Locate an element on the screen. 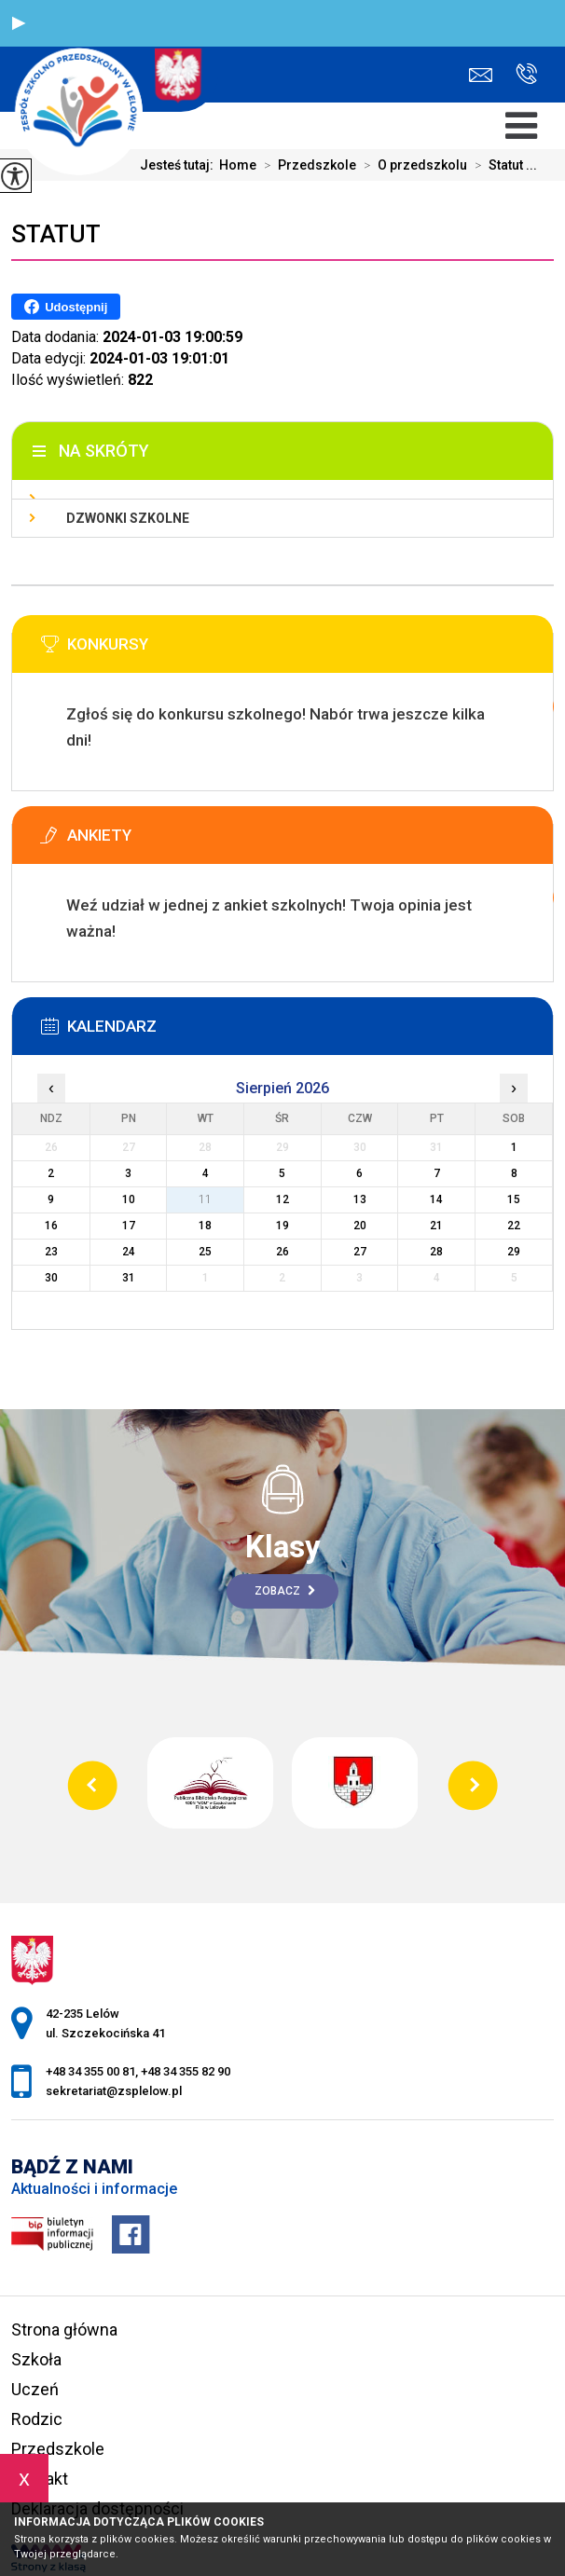 This screenshot has width=565, height=2576. O przedszkolu is located at coordinates (411, 164).